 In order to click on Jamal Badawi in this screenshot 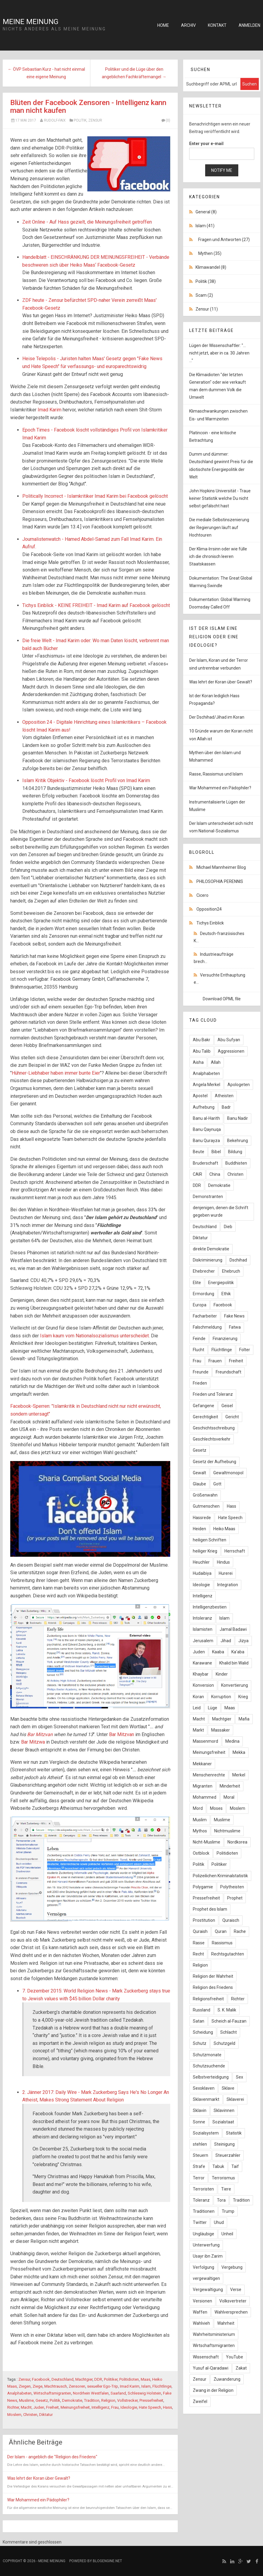, I will do `click(233, 1629)`.